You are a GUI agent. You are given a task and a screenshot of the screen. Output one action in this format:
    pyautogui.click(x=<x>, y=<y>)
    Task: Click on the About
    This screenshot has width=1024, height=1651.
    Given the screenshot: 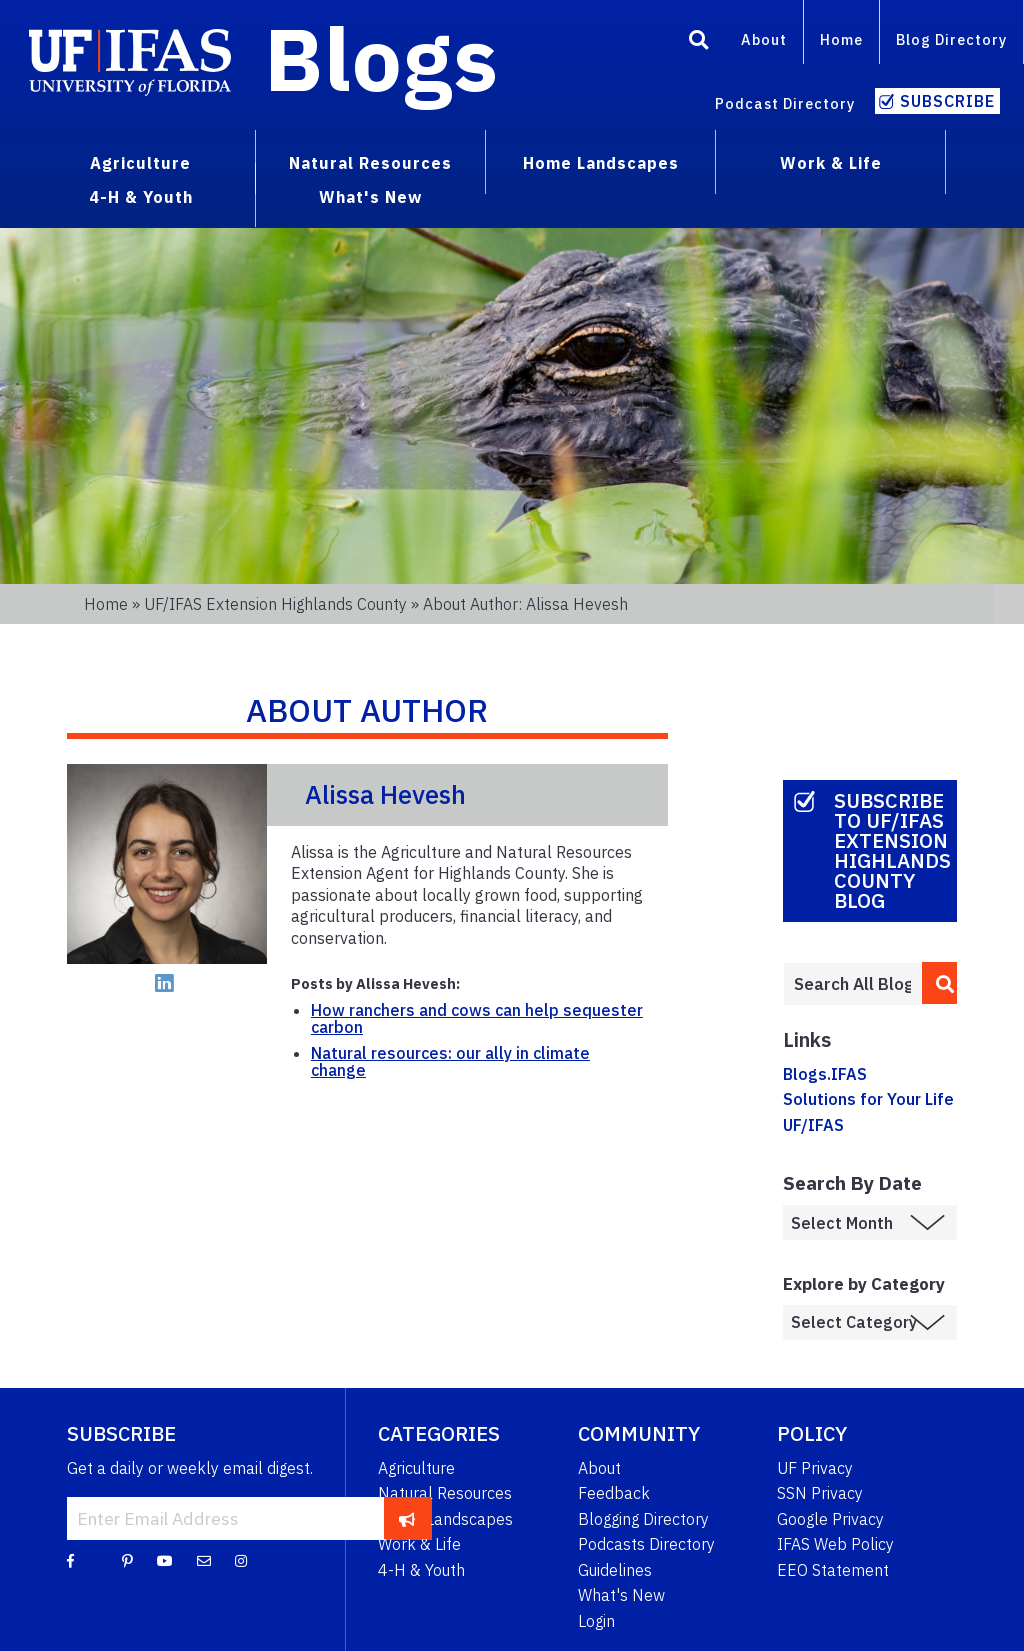 What is the action you would take?
    pyautogui.click(x=764, y=39)
    